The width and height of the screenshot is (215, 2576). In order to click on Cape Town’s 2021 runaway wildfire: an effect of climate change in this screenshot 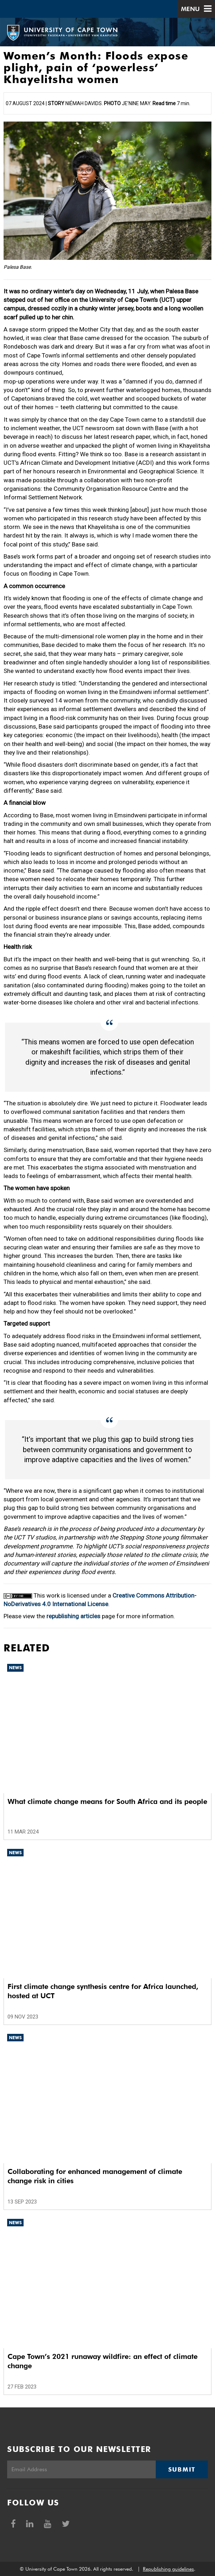, I will do `click(103, 2361)`.